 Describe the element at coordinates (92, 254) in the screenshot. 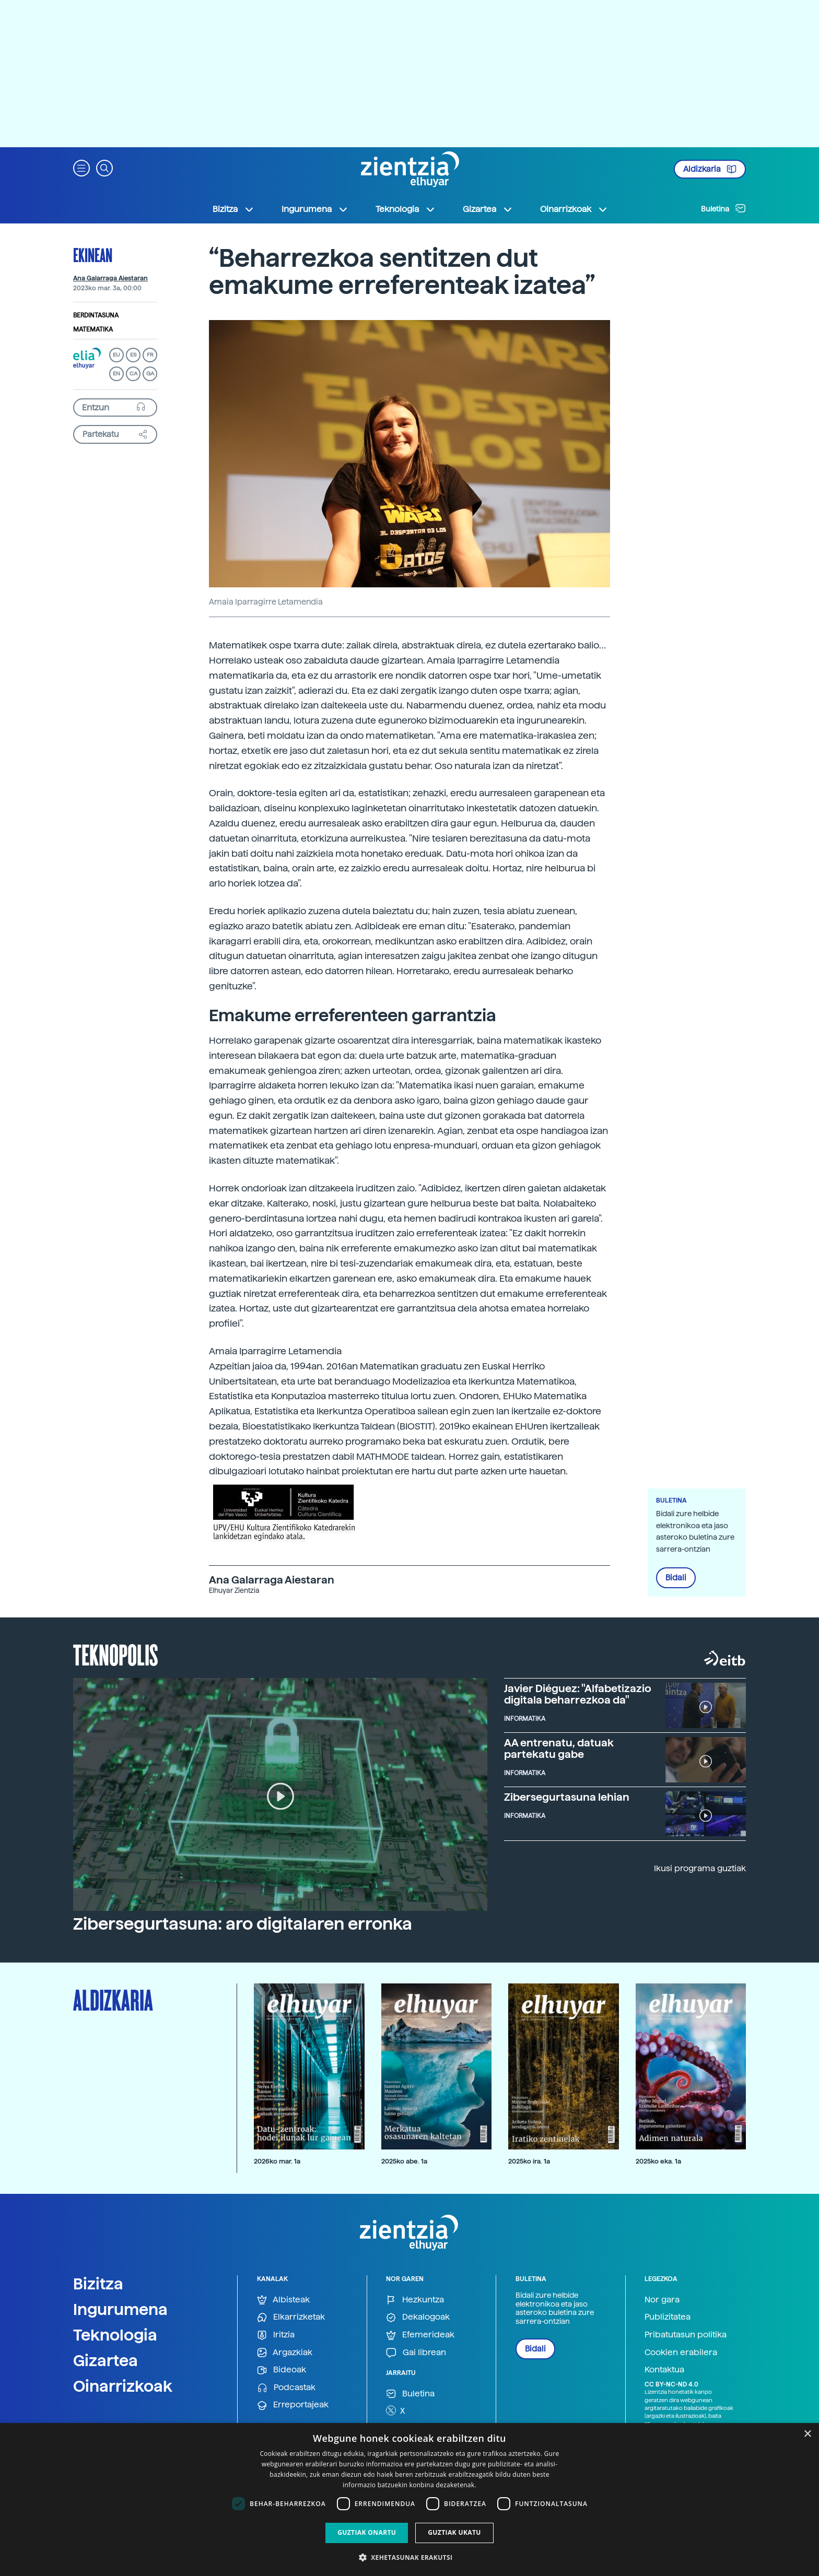

I see `Ekinean` at that location.